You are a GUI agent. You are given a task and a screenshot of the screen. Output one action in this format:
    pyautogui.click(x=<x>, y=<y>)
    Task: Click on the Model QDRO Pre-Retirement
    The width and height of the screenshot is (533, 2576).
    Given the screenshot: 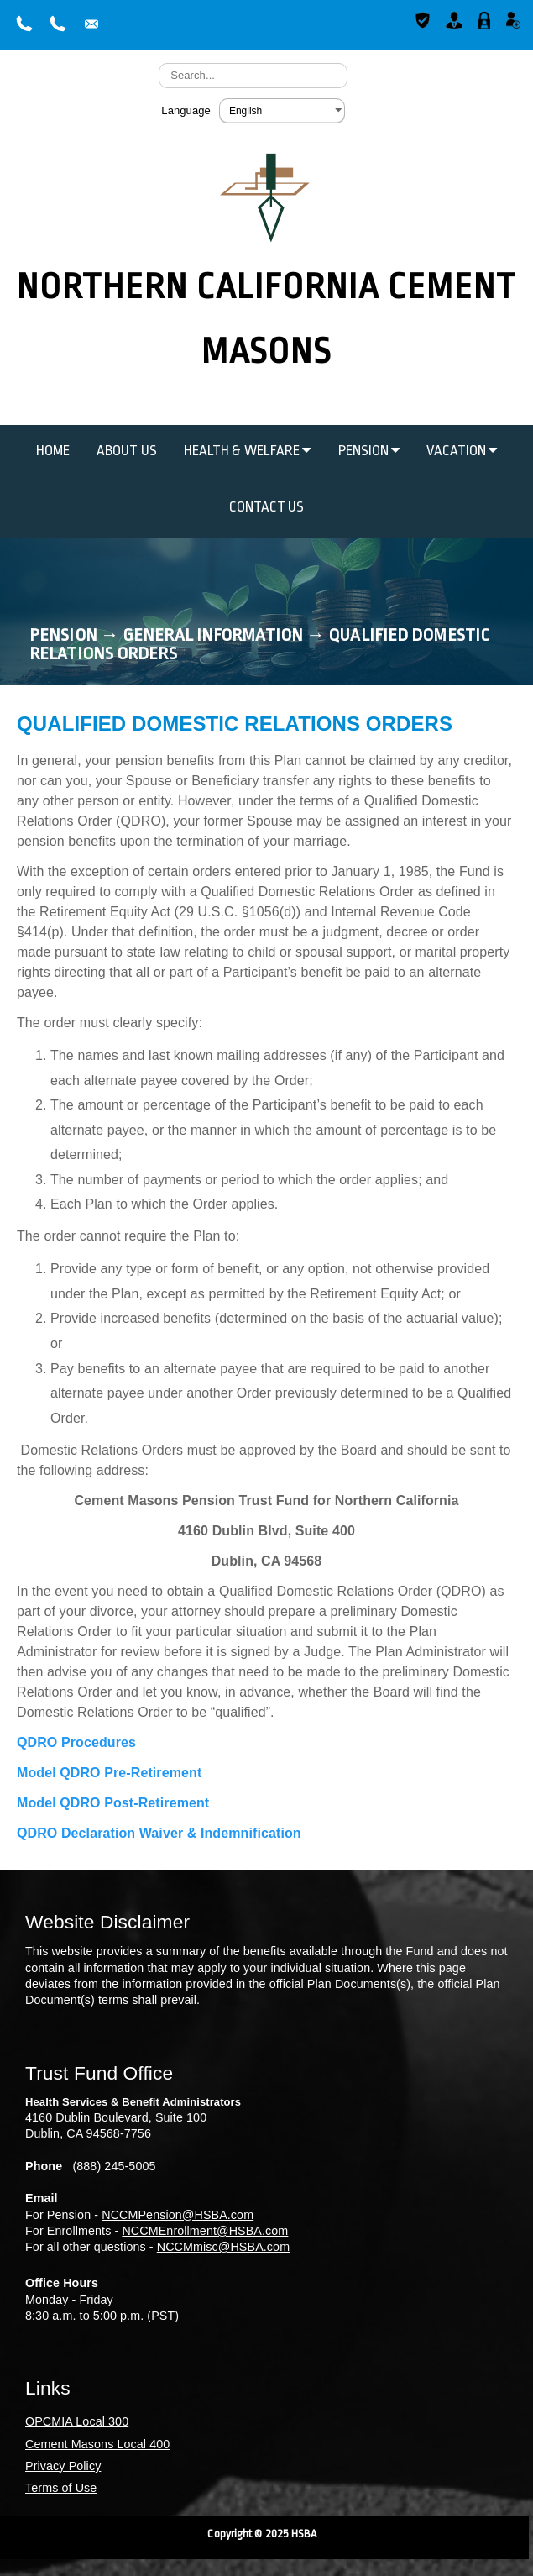 What is the action you would take?
    pyautogui.click(x=109, y=1772)
    